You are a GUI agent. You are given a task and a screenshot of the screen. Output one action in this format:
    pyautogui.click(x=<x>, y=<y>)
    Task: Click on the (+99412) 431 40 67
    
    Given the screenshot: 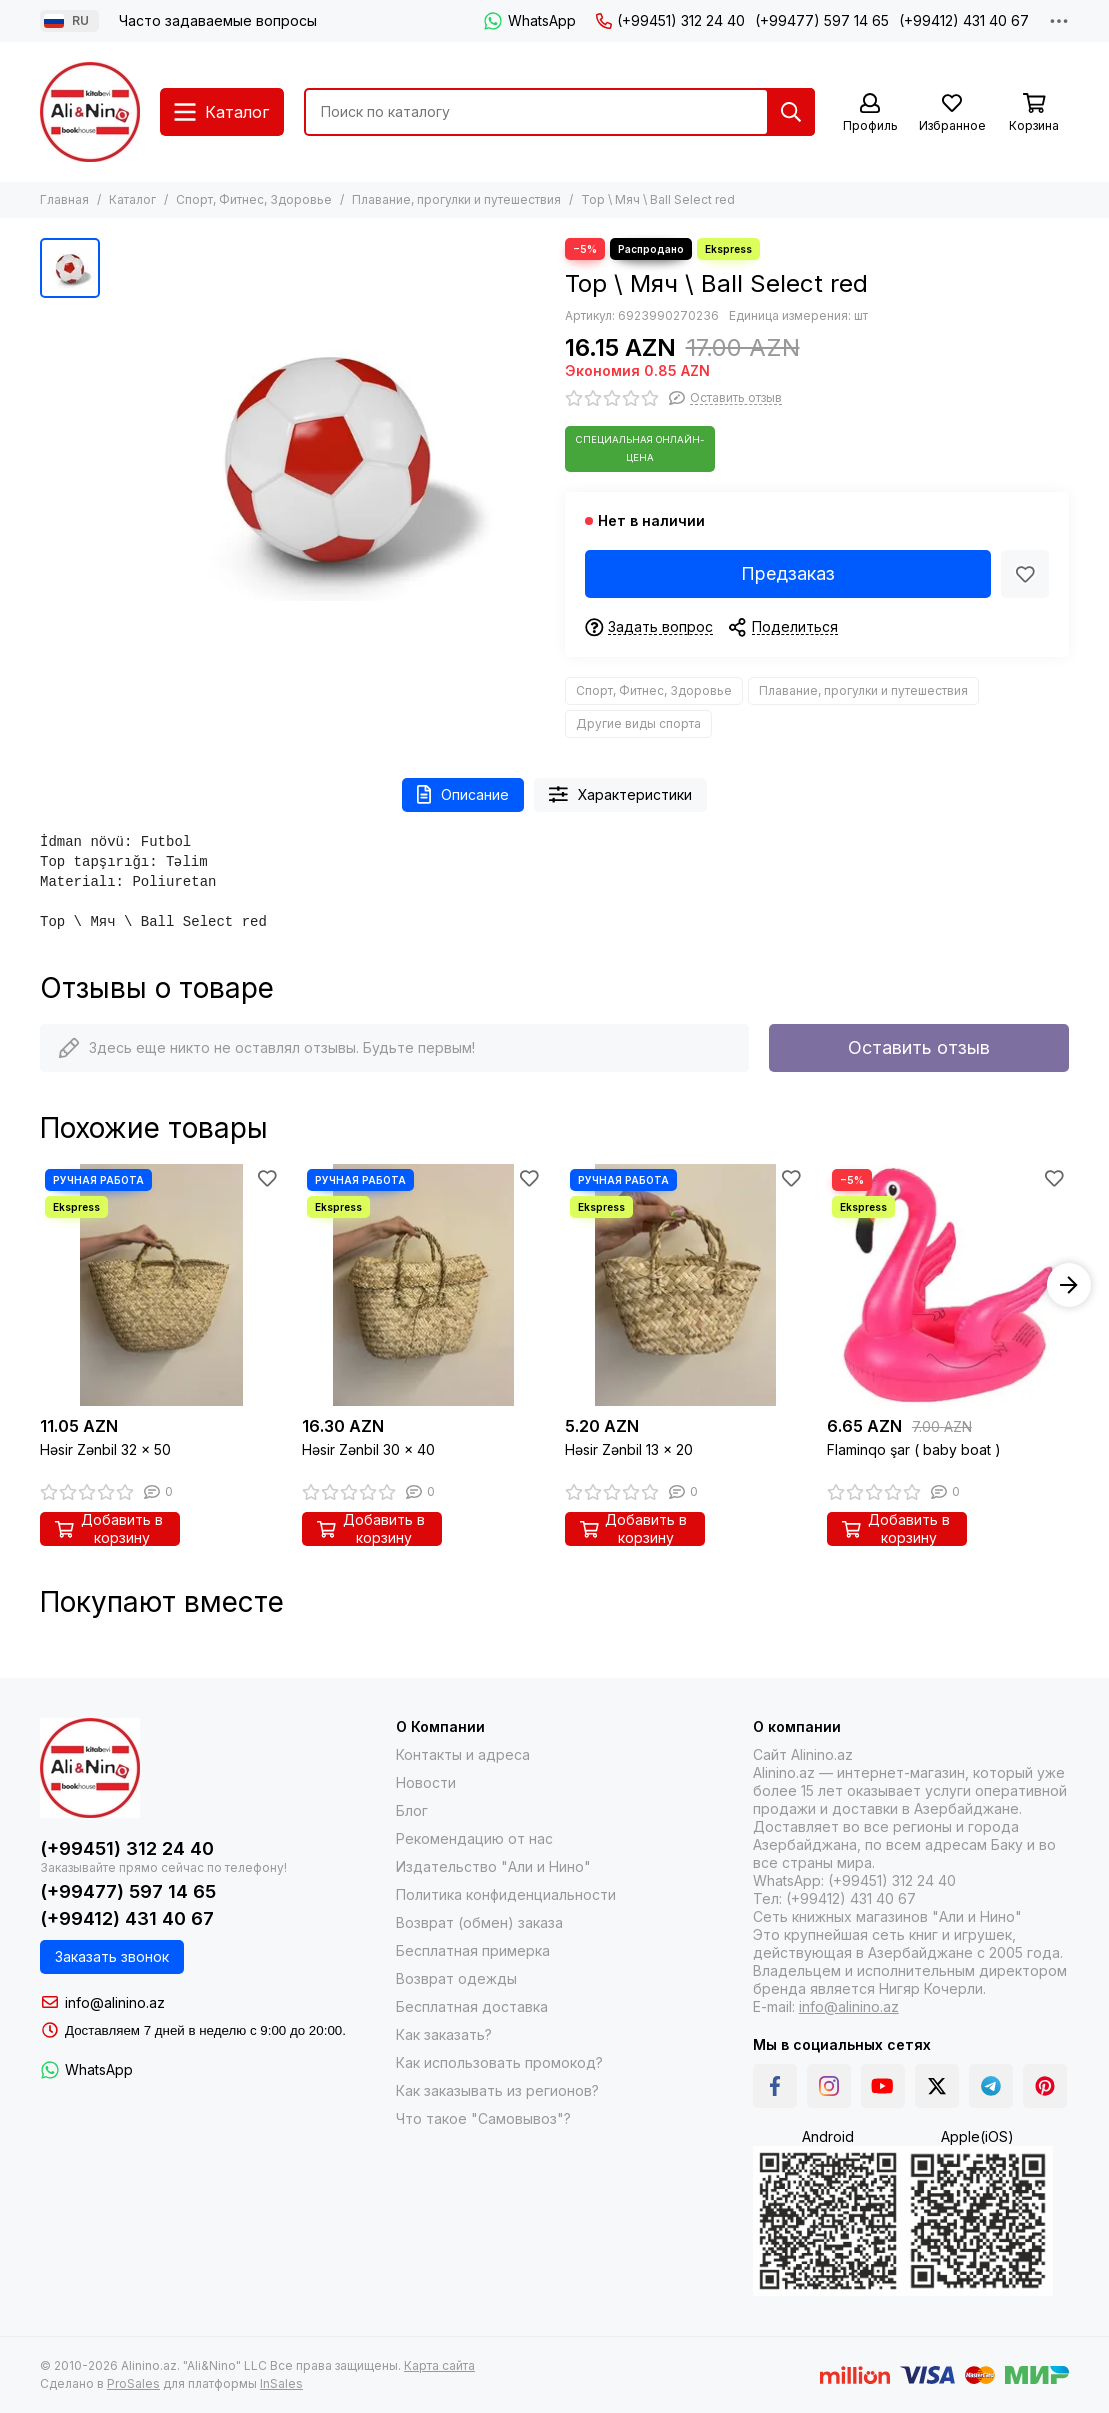 What is the action you would take?
    pyautogui.click(x=964, y=20)
    